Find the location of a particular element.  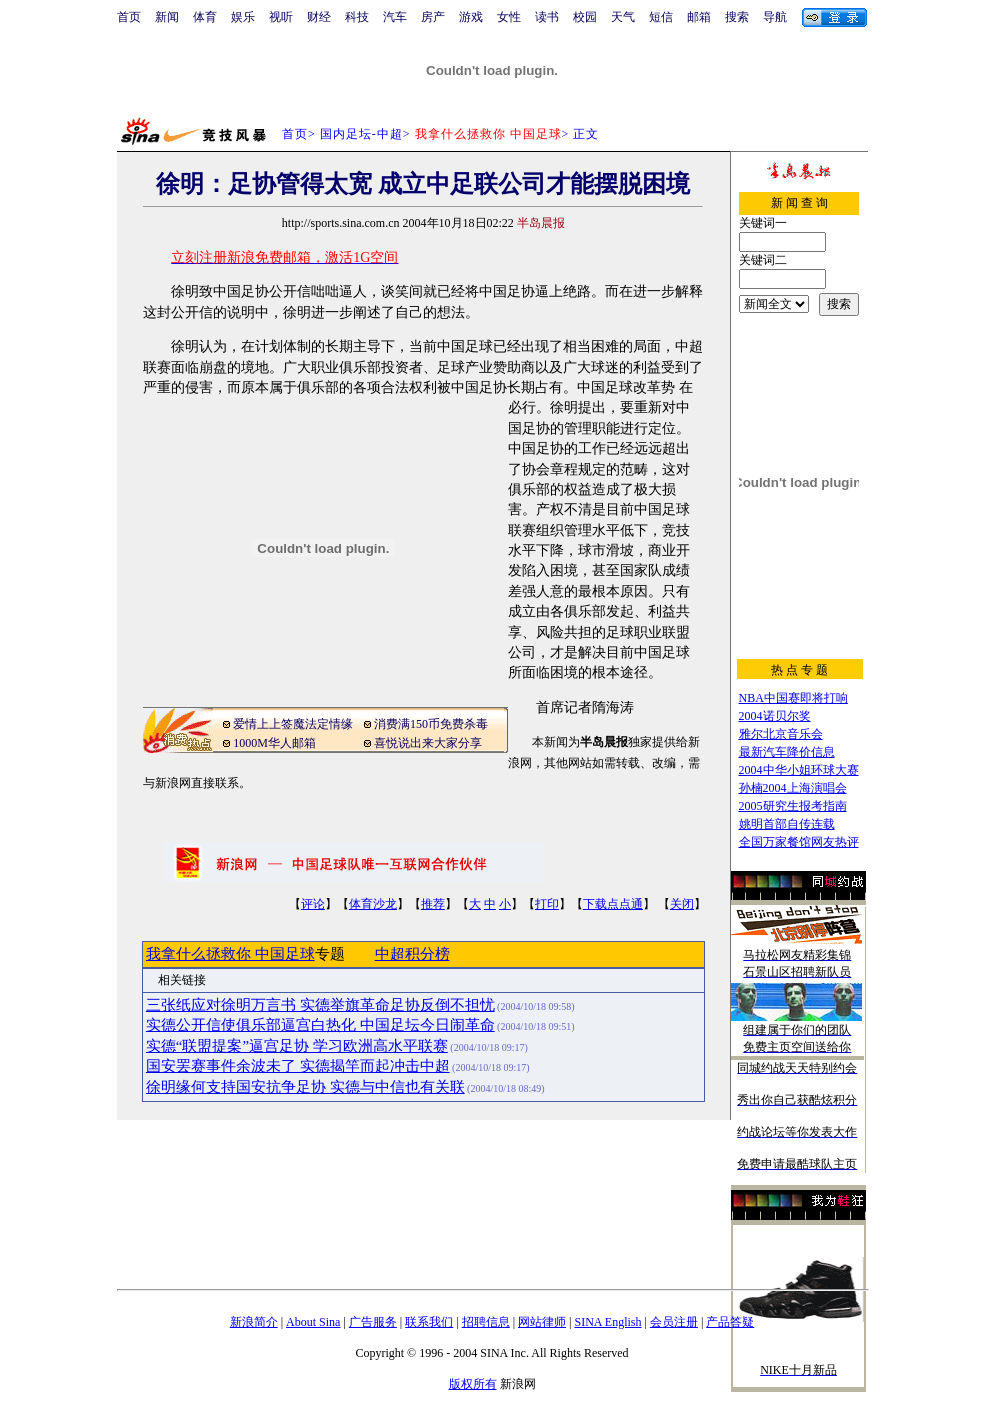

消费满150币免费杀毒 is located at coordinates (431, 724).